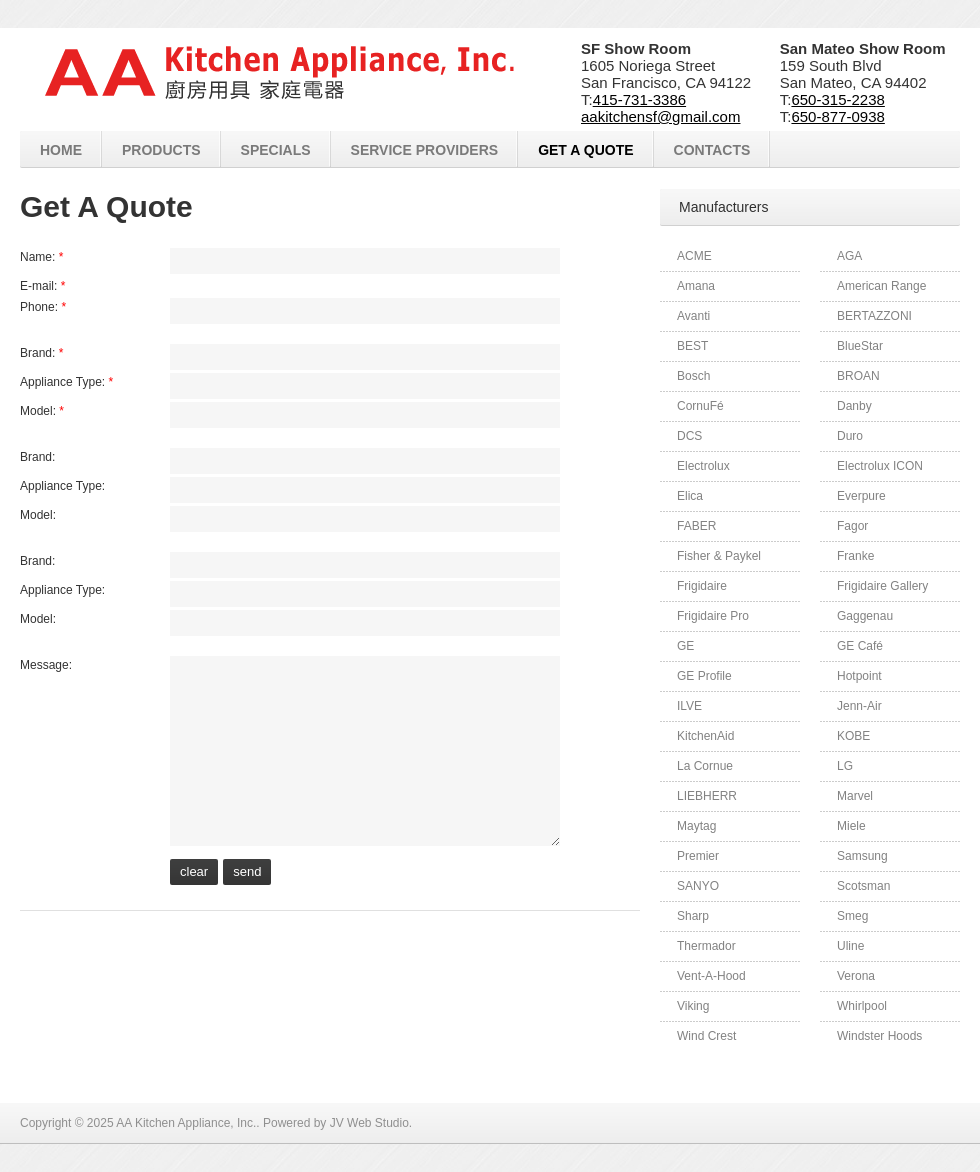 This screenshot has height=1172, width=980. I want to click on Danby, so click(854, 406).